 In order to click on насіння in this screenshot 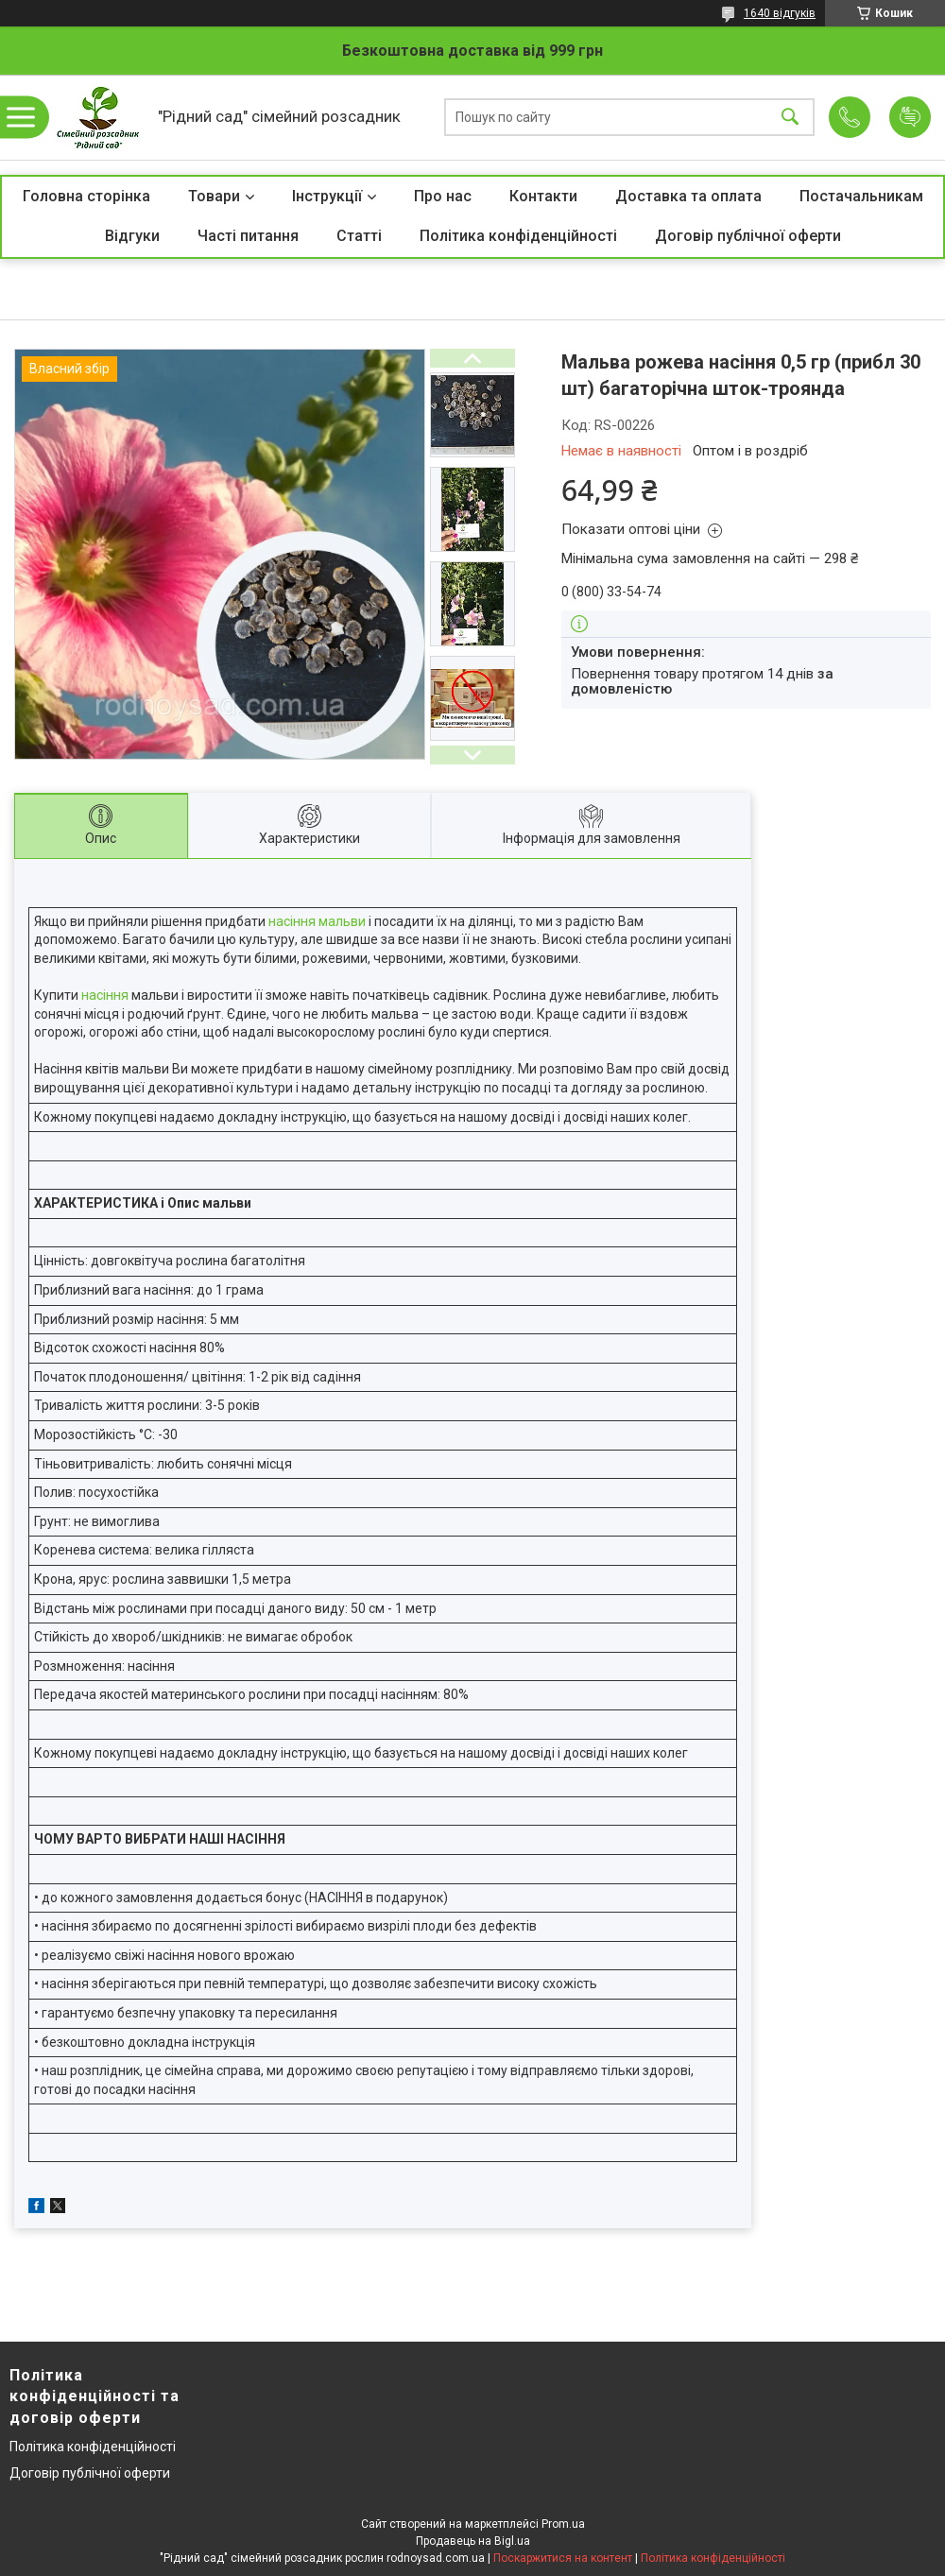, I will do `click(105, 995)`.